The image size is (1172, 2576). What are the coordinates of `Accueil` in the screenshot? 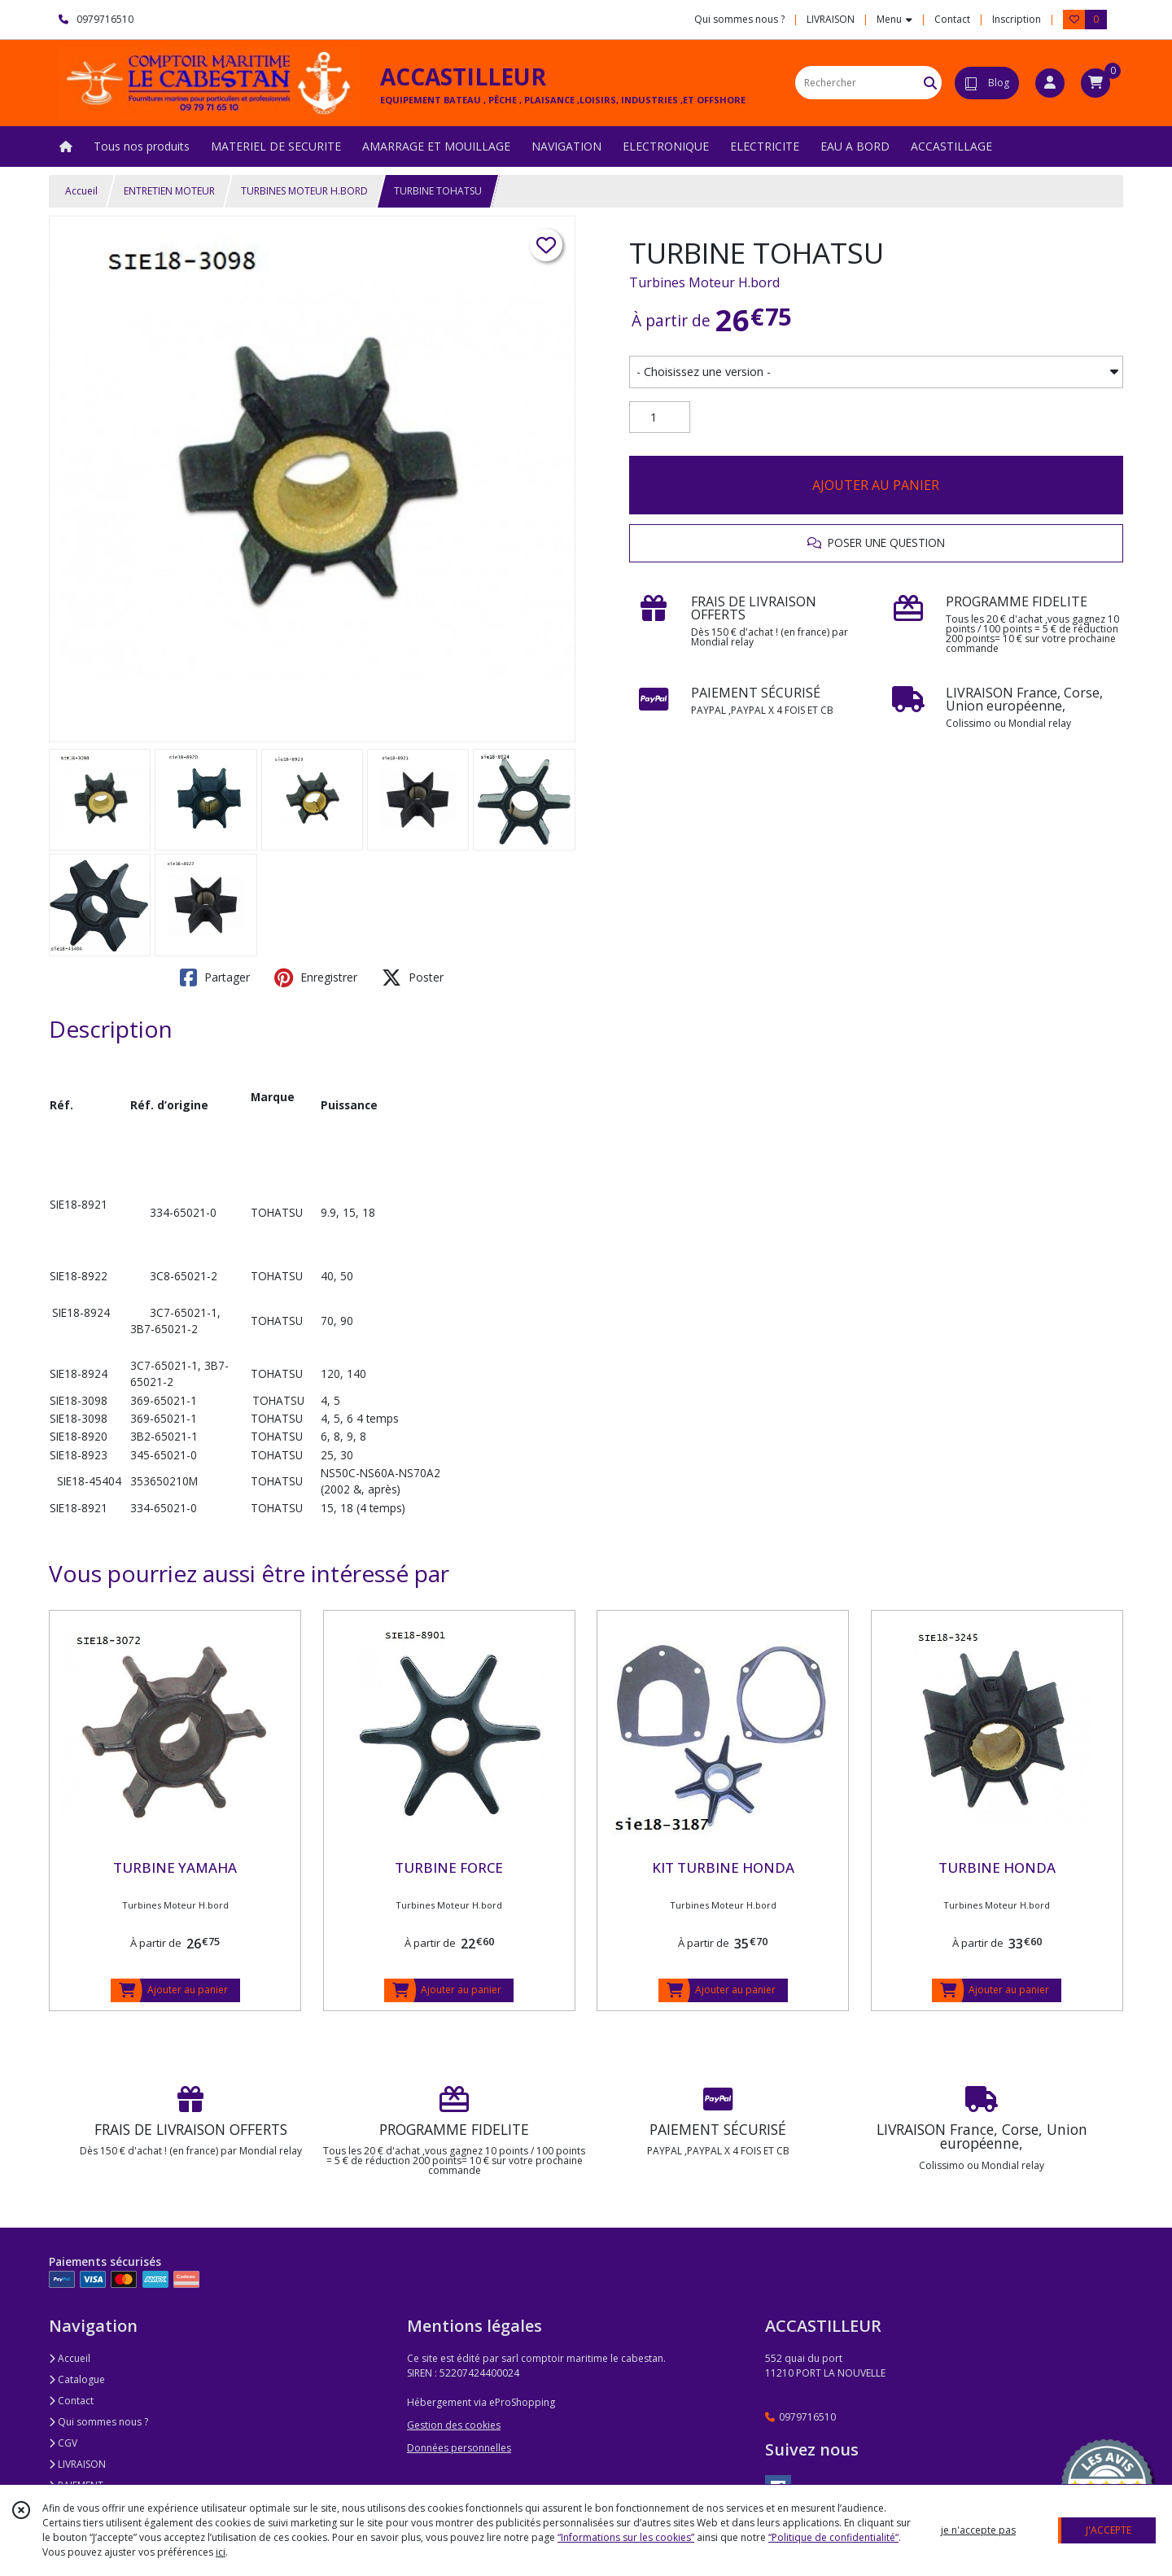 It's located at (81, 191).